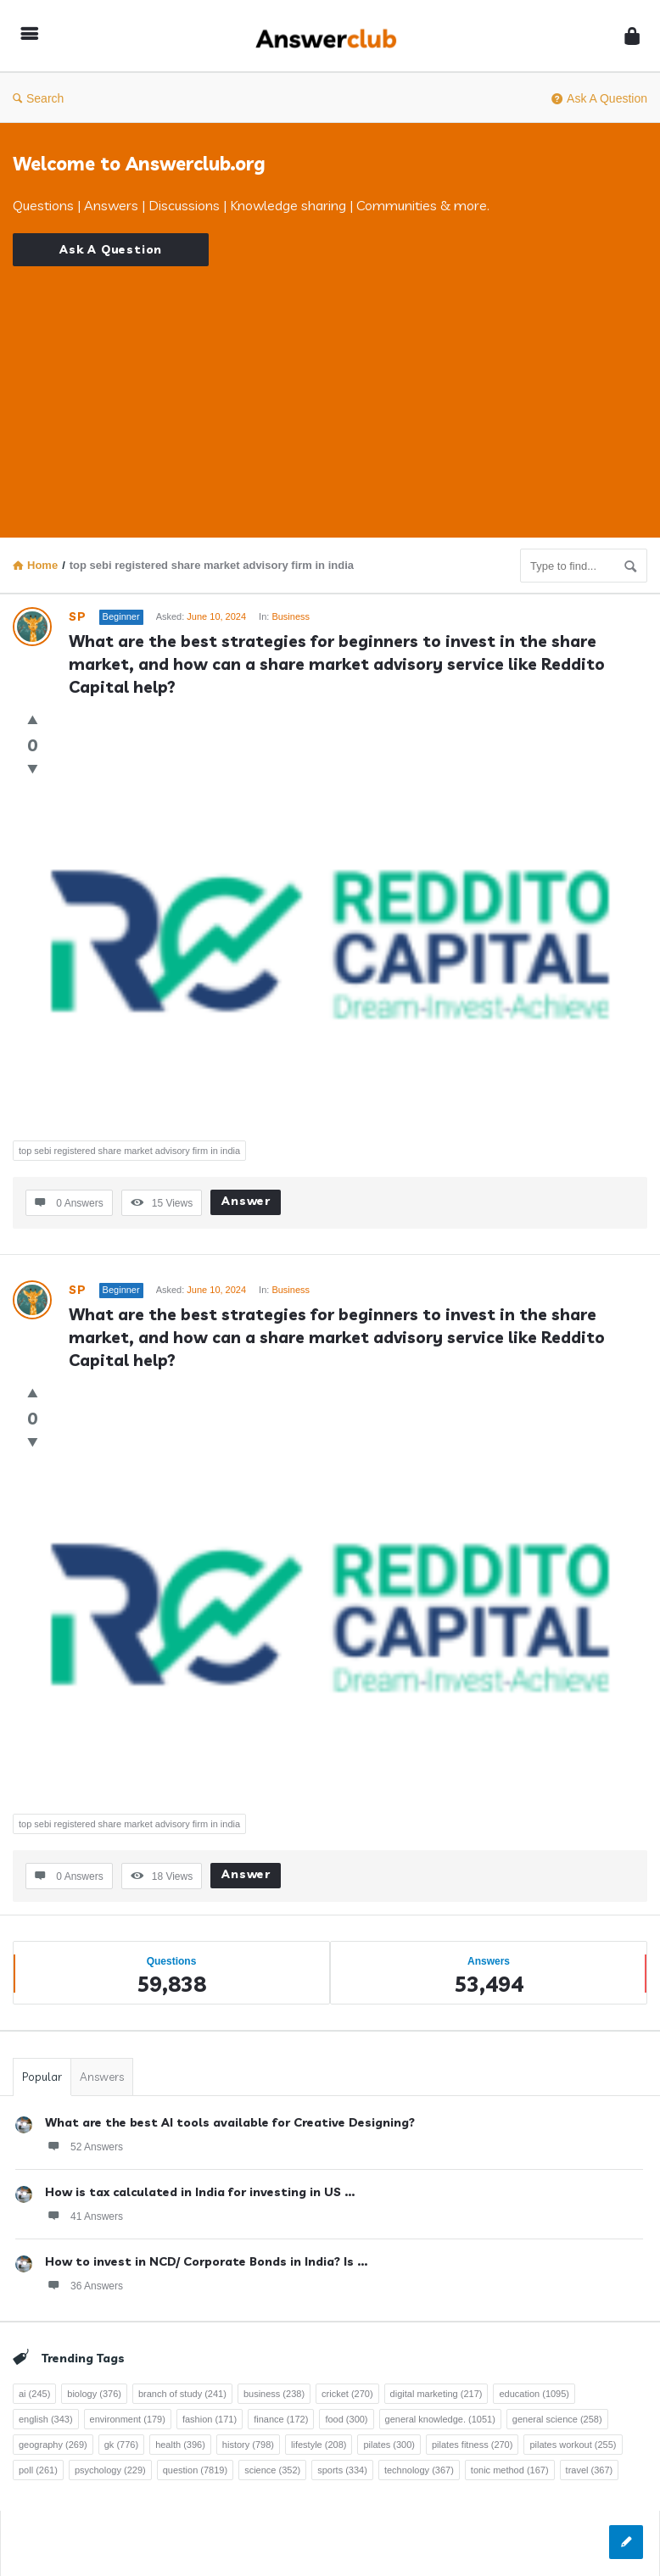 This screenshot has width=660, height=2576. Describe the element at coordinates (599, 98) in the screenshot. I see `Ask A Question` at that location.